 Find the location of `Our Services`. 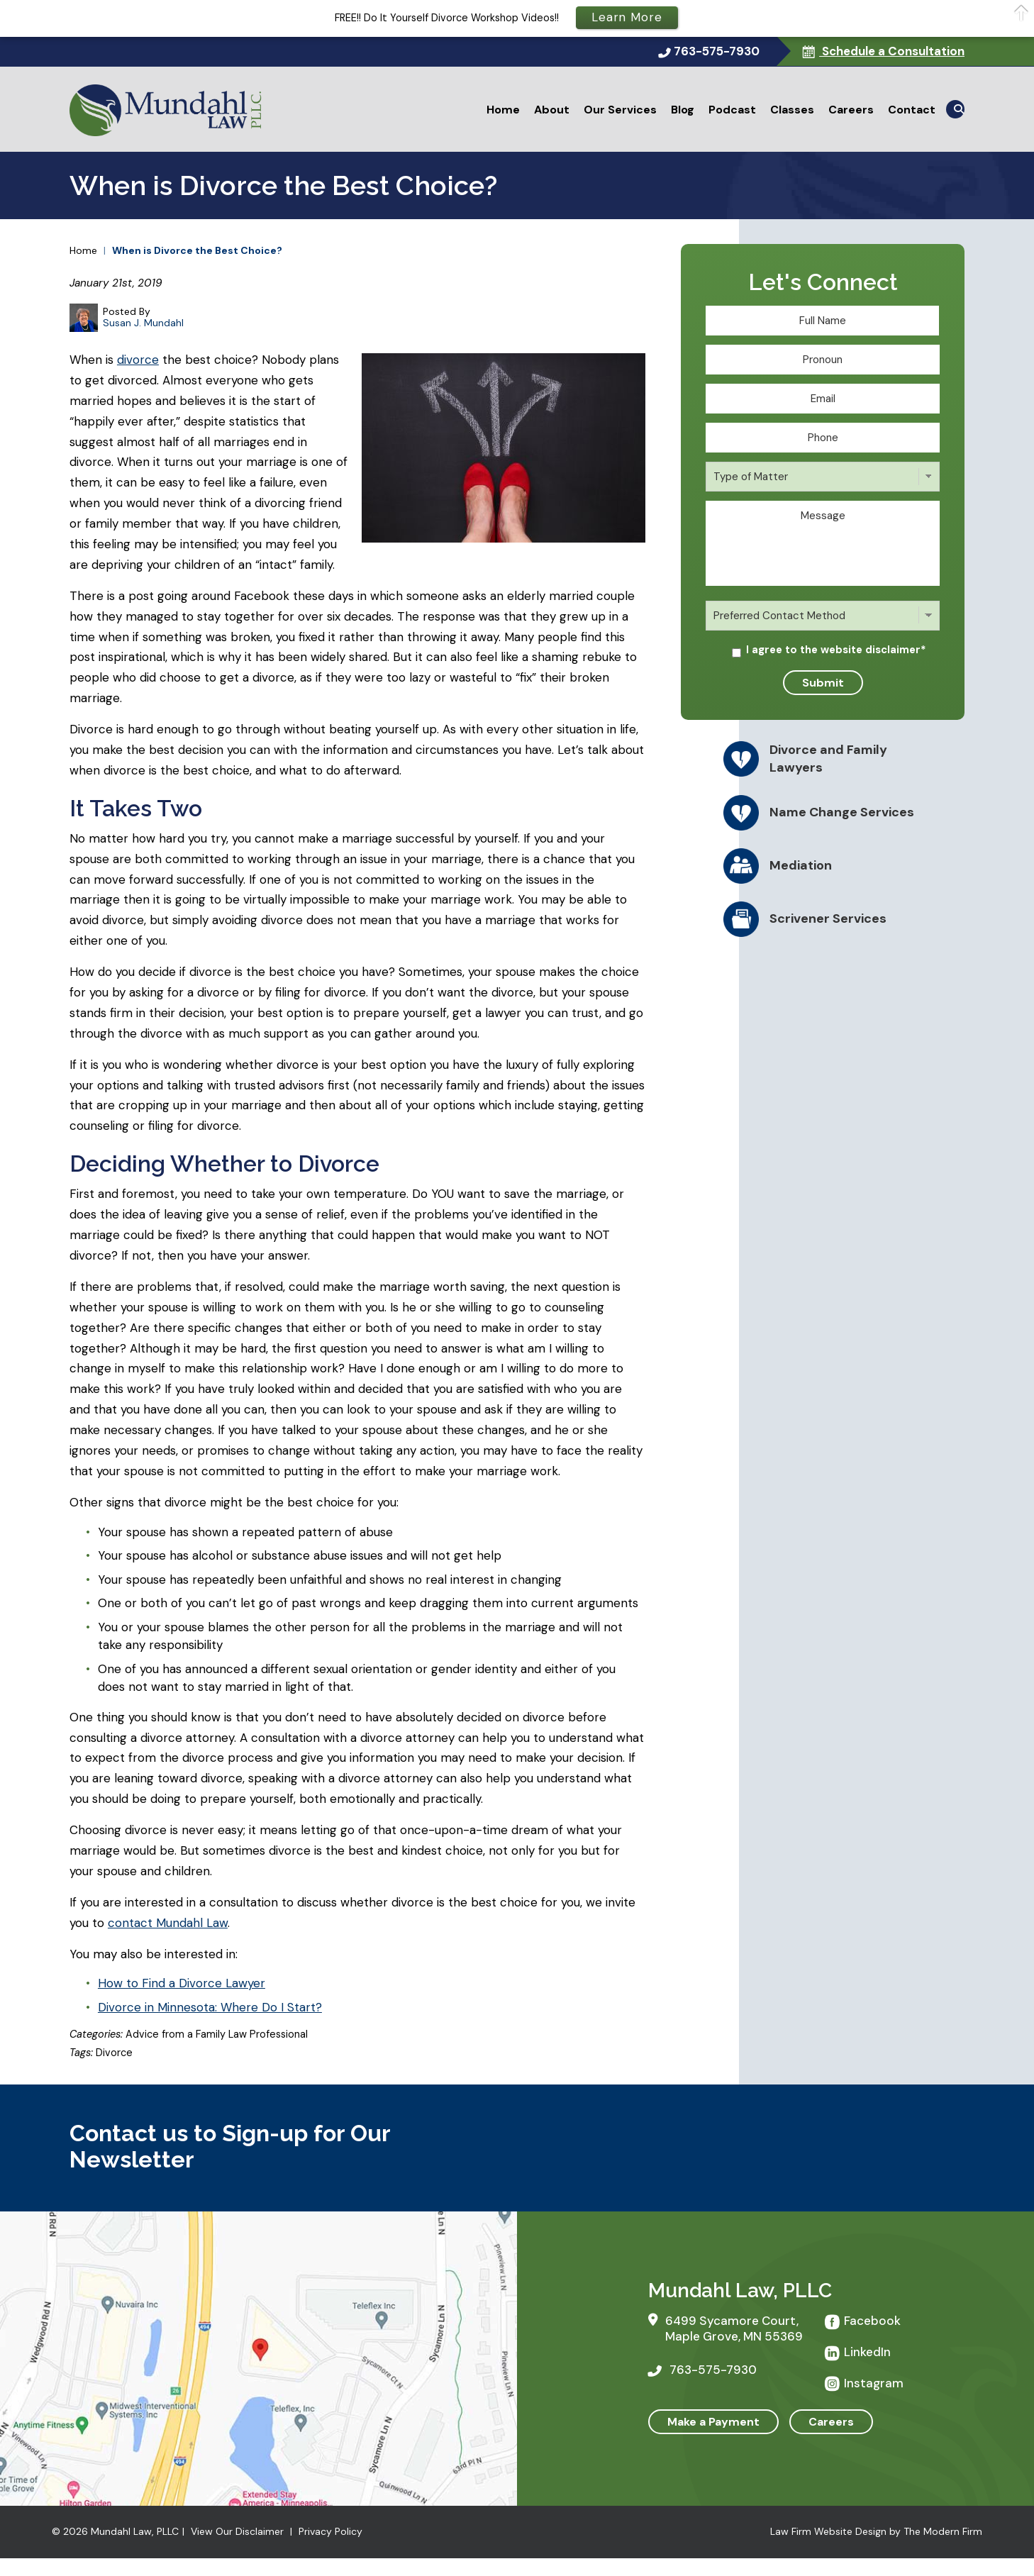

Our Services is located at coordinates (620, 109).